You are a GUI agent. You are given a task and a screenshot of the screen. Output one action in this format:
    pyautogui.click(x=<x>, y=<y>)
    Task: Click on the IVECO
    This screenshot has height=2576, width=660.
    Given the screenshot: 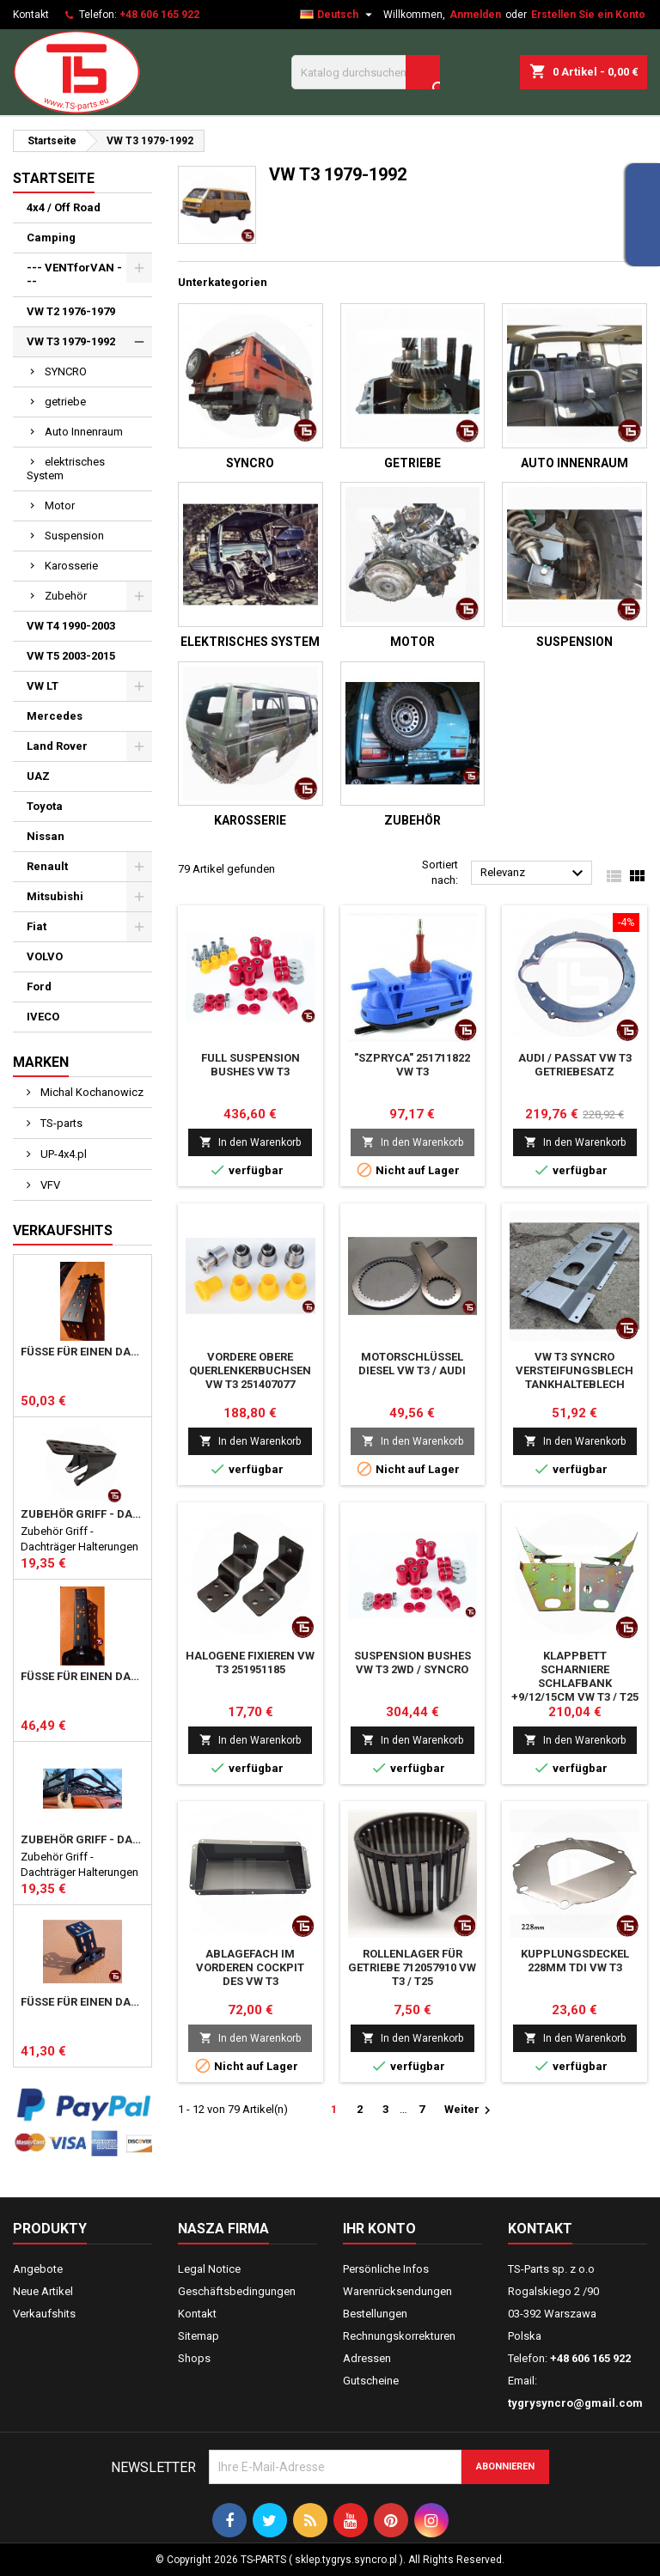 What is the action you would take?
    pyautogui.click(x=43, y=1016)
    